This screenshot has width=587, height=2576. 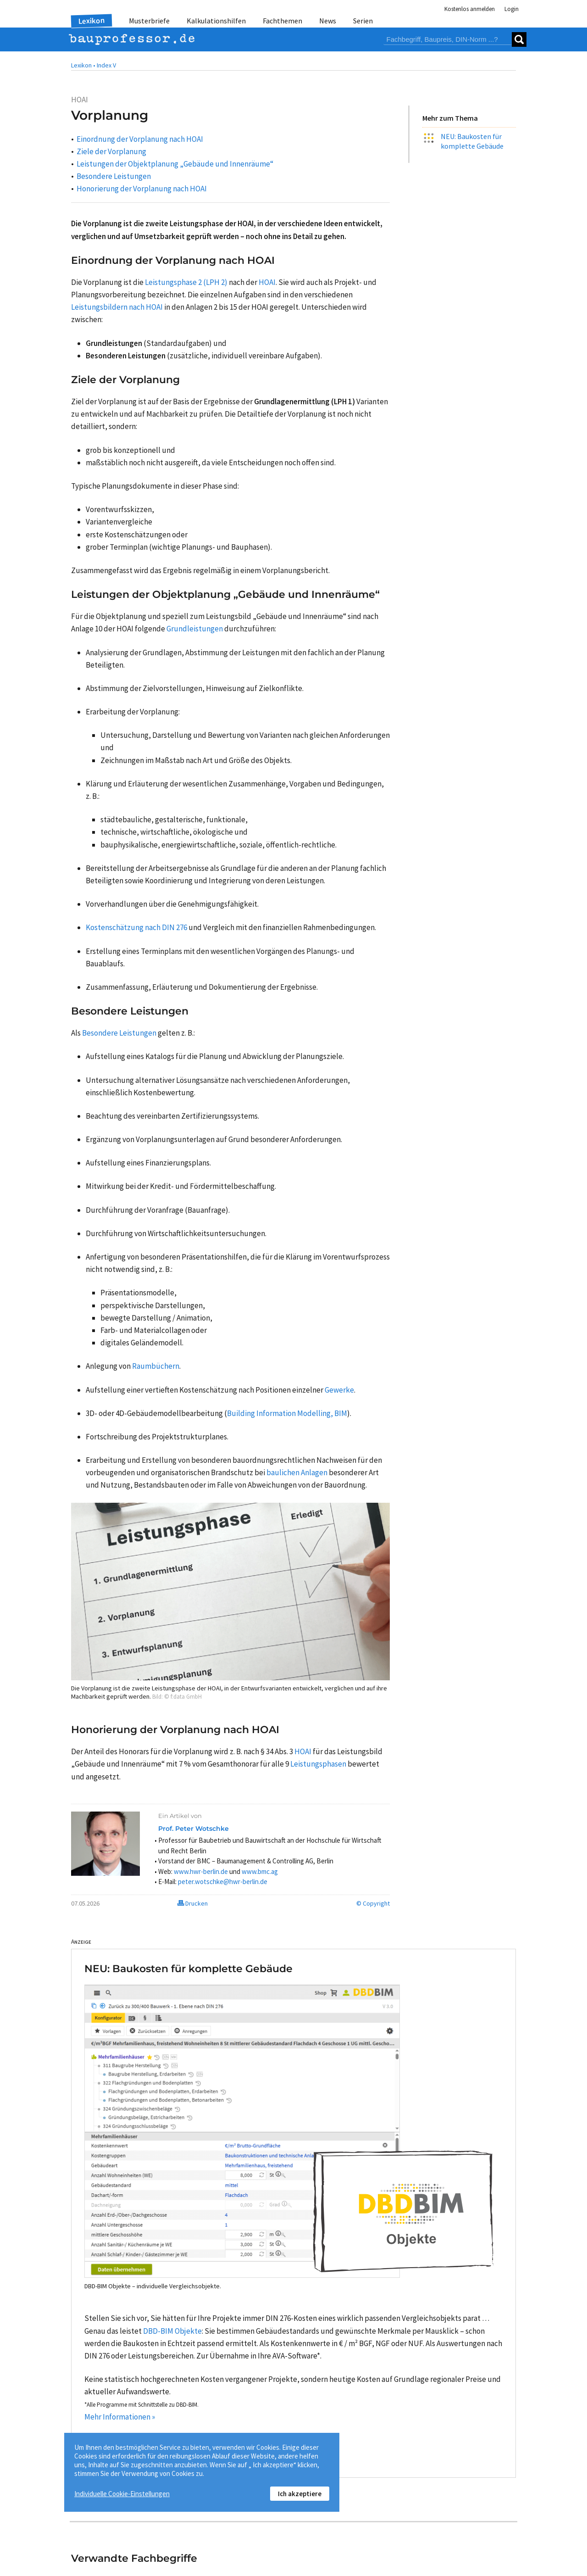 What do you see at coordinates (201, 1871) in the screenshot?
I see `www.hwr-berlin.de` at bounding box center [201, 1871].